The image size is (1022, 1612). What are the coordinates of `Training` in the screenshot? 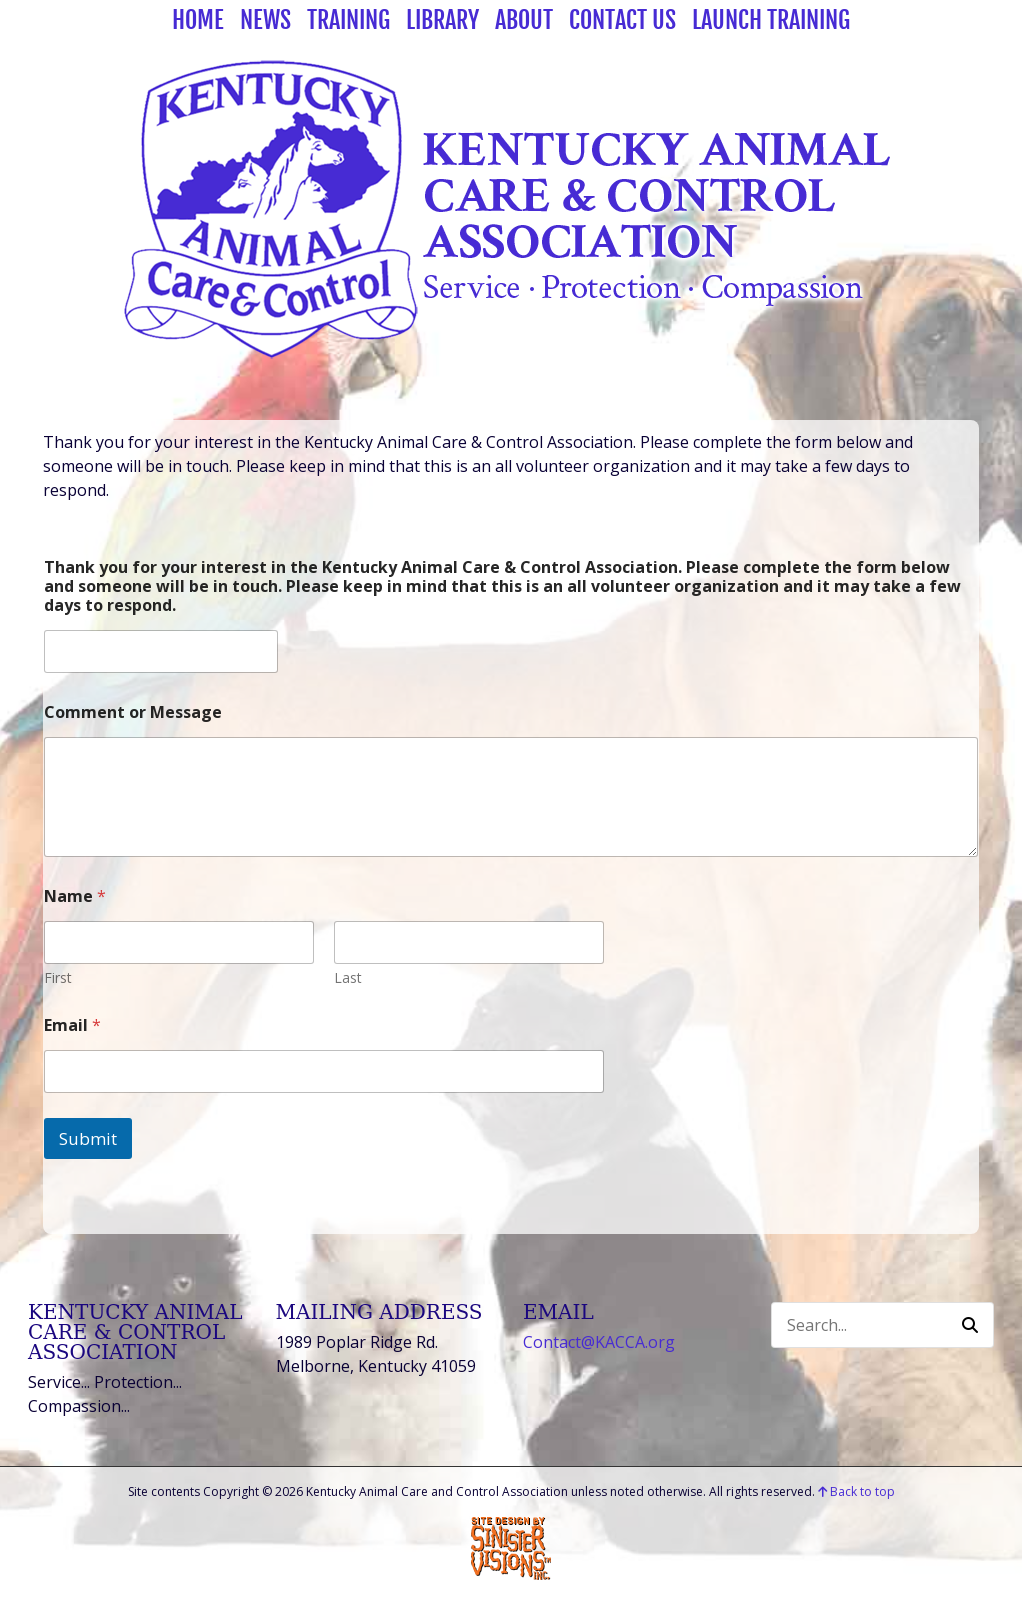 It's located at (348, 20).